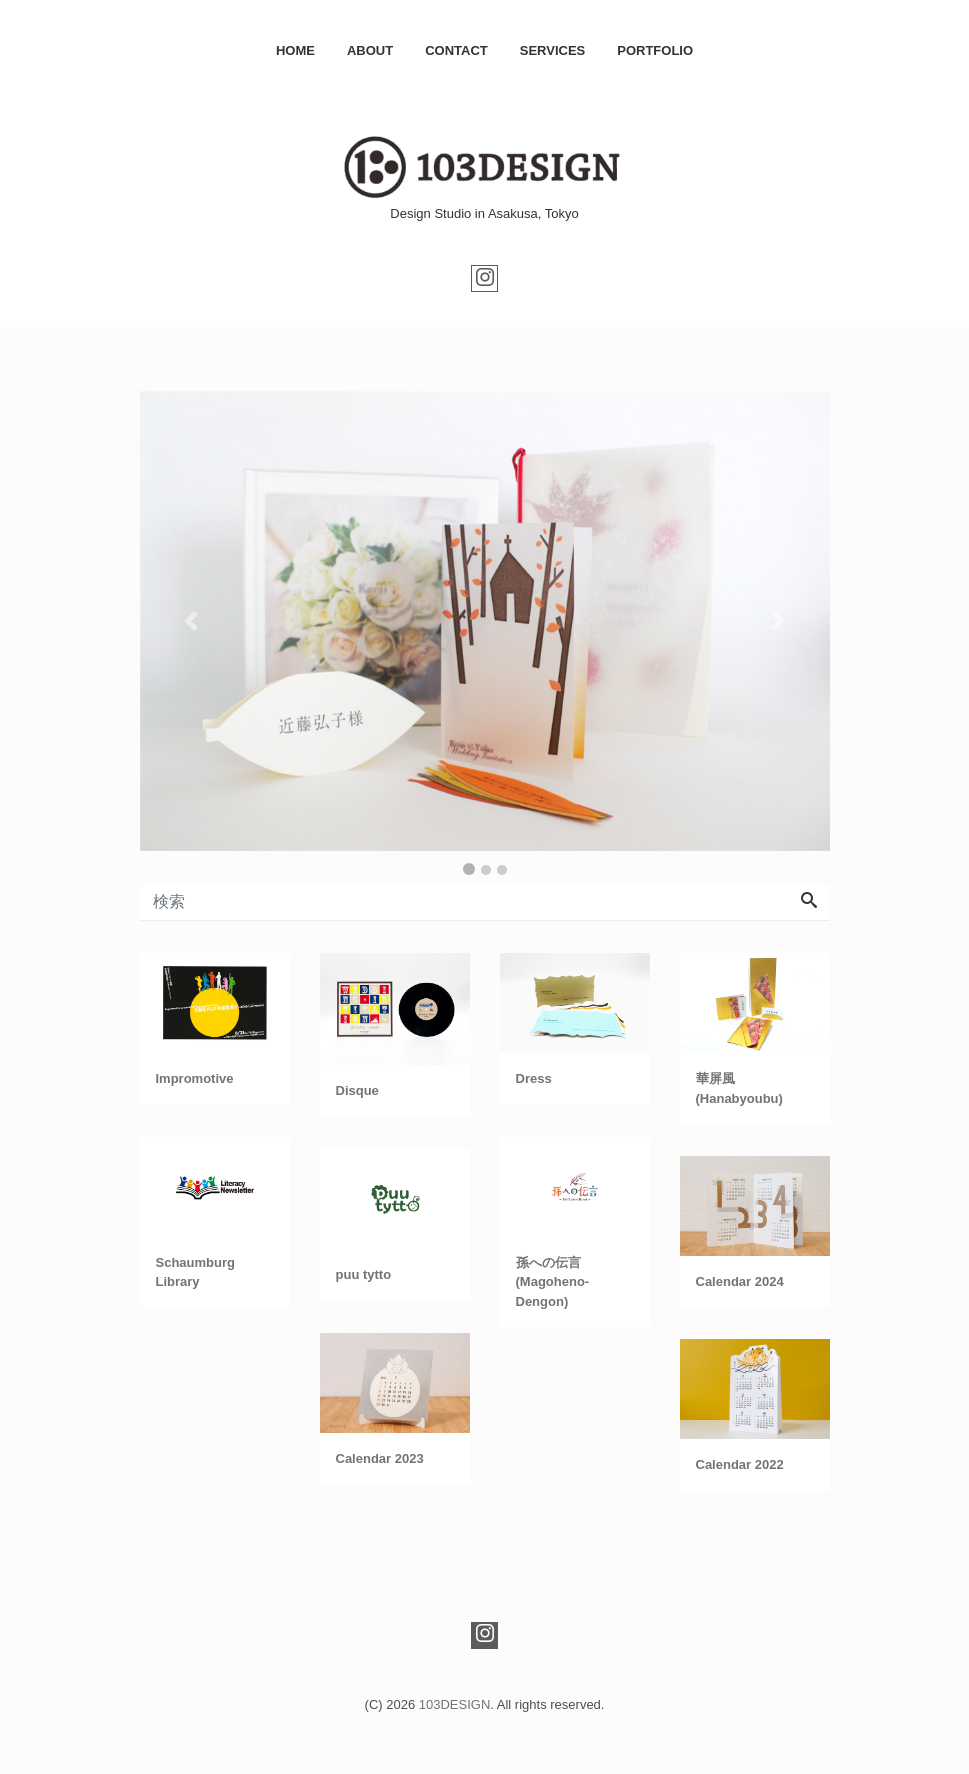 The width and height of the screenshot is (969, 1774). What do you see at coordinates (655, 50) in the screenshot?
I see `PORTFOLIO` at bounding box center [655, 50].